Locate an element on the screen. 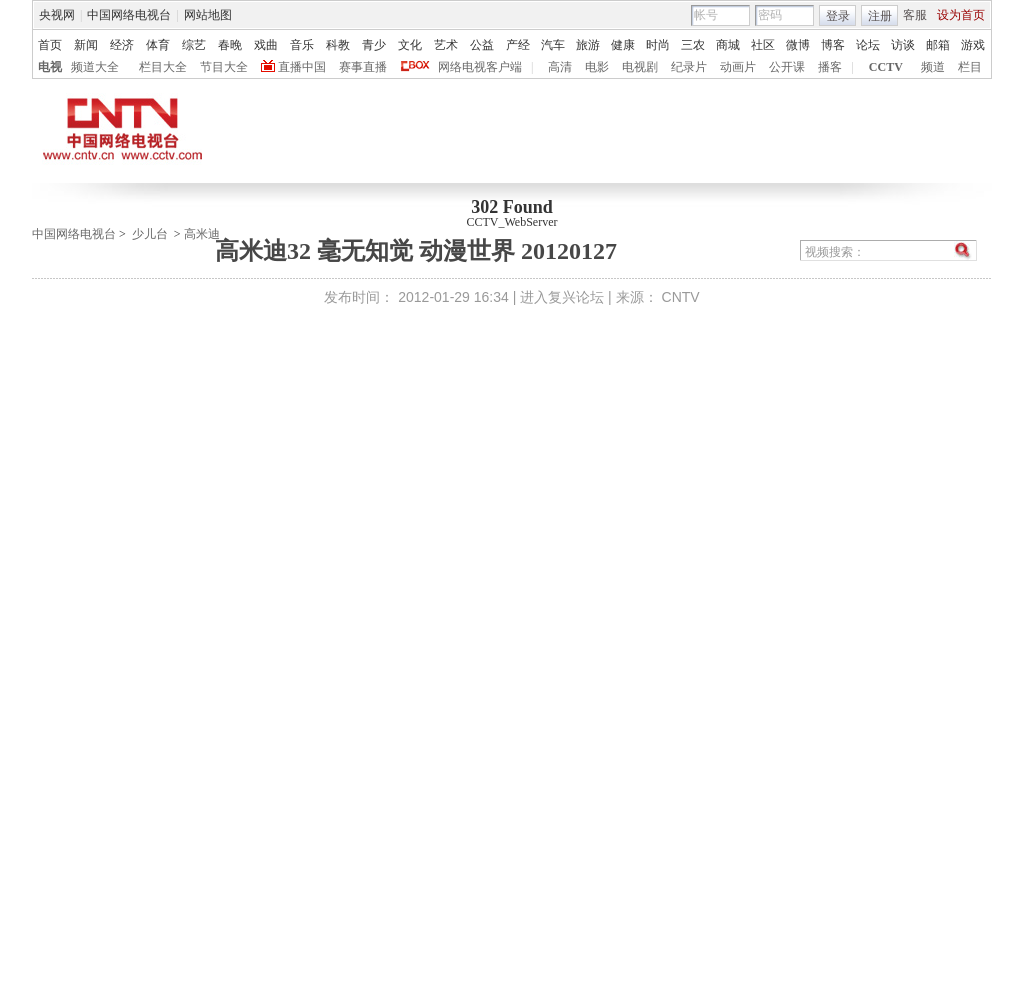 The image size is (1024, 1003). 网络电视客户端 is located at coordinates (480, 67).